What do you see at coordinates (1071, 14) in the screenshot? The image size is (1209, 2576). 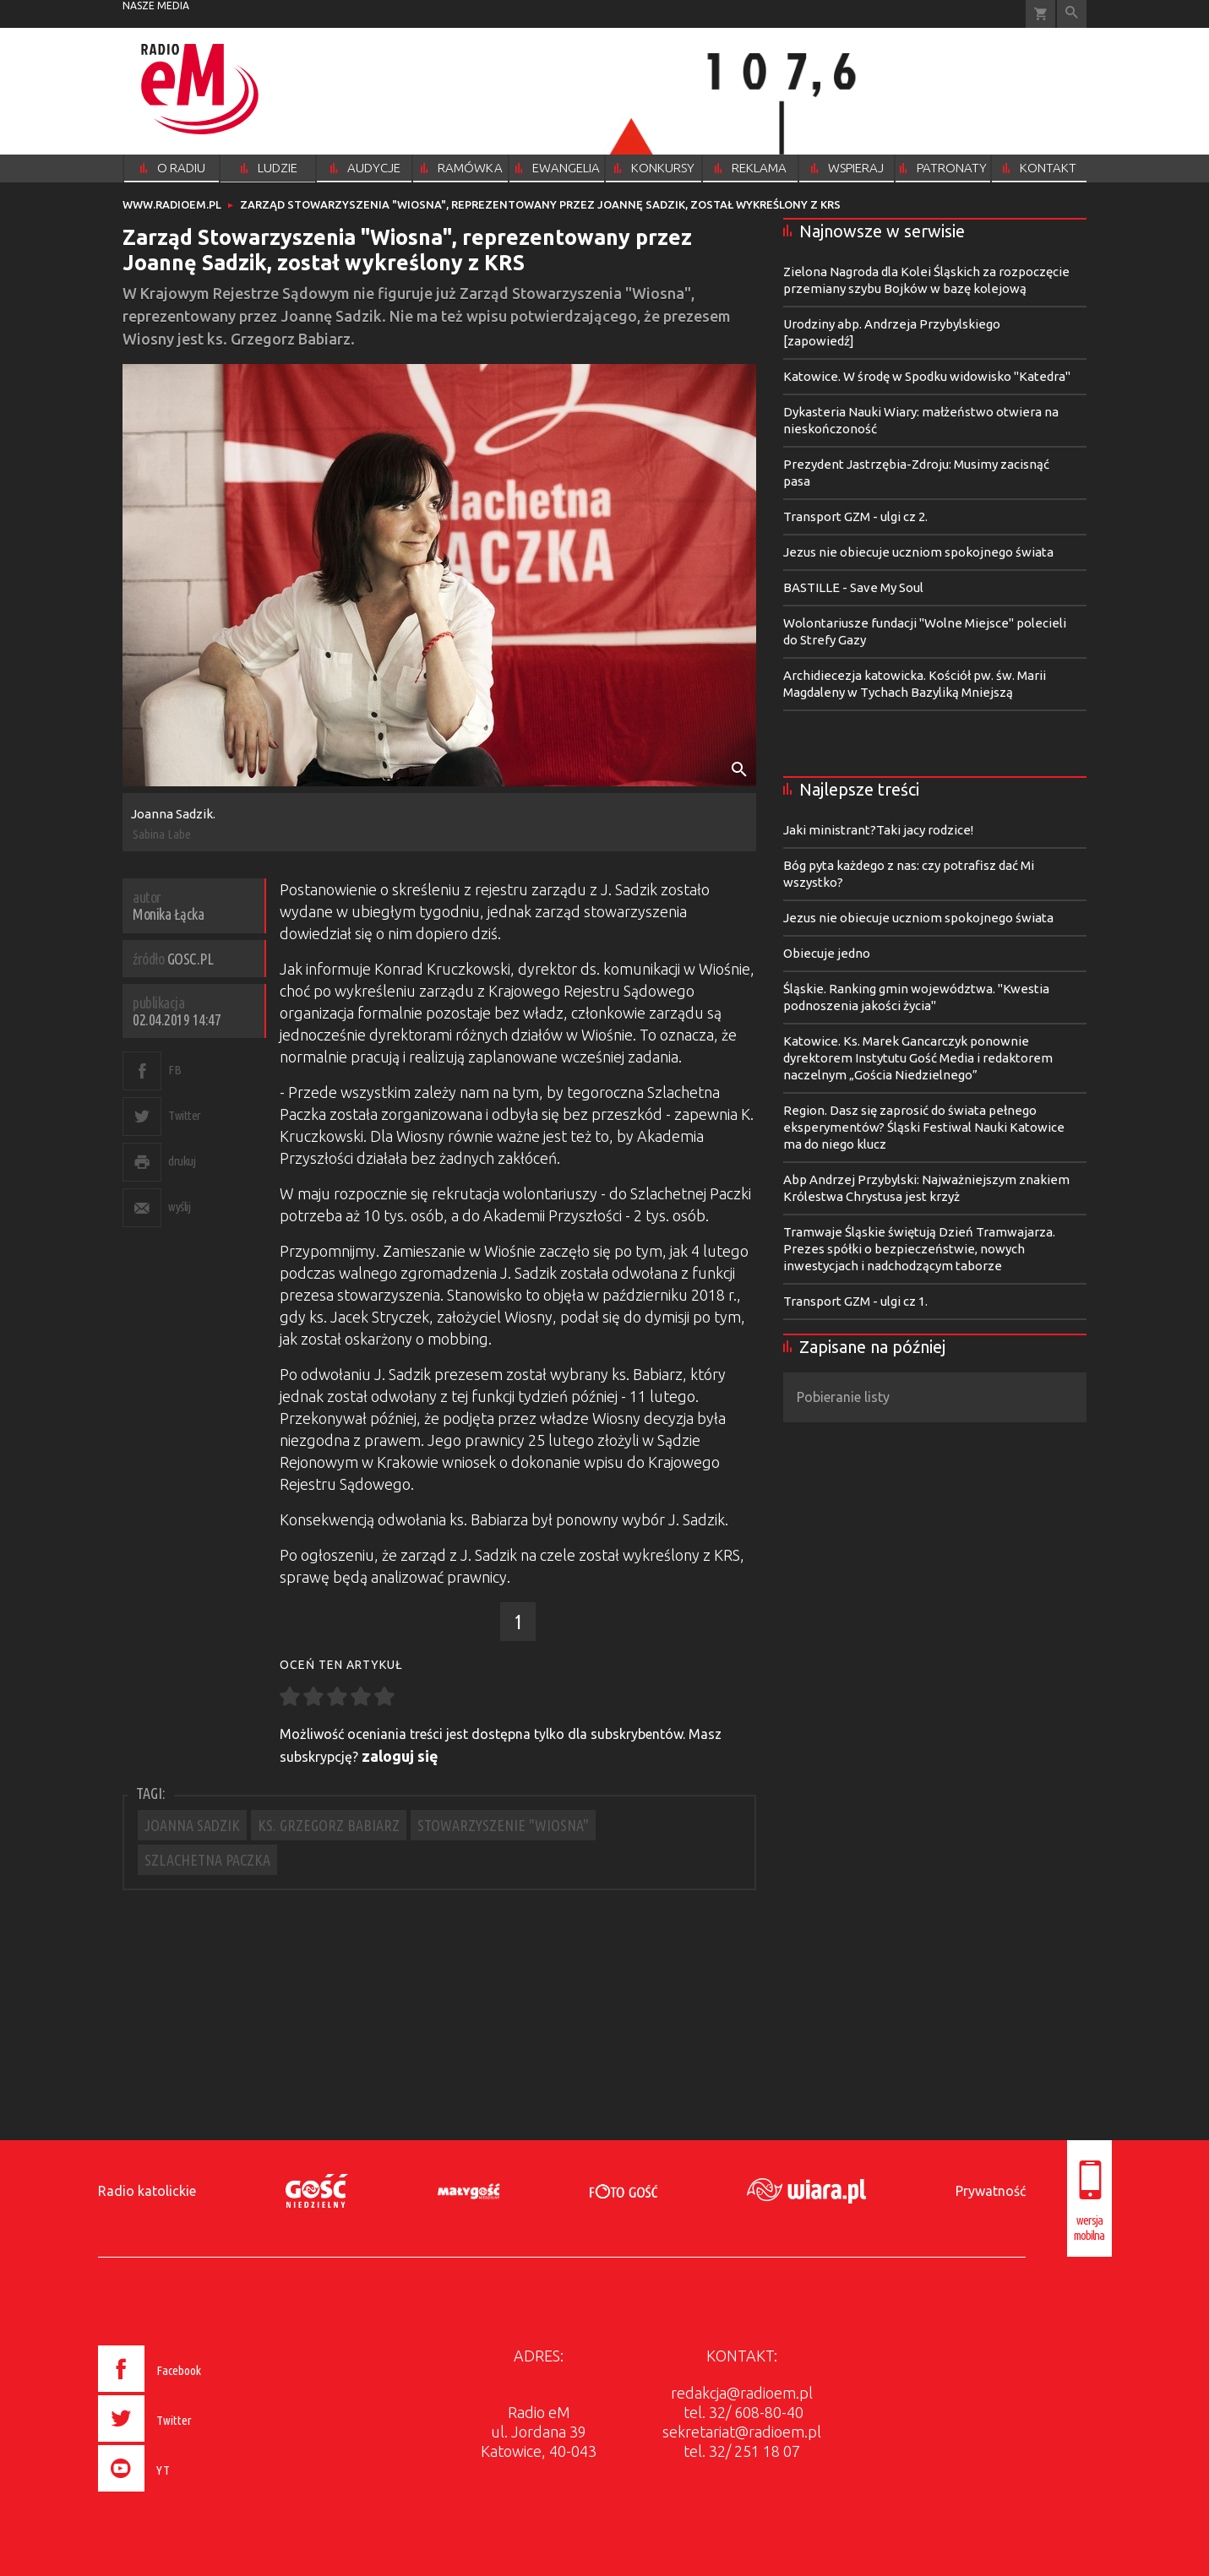 I see `Wyszukiwarka` at bounding box center [1071, 14].